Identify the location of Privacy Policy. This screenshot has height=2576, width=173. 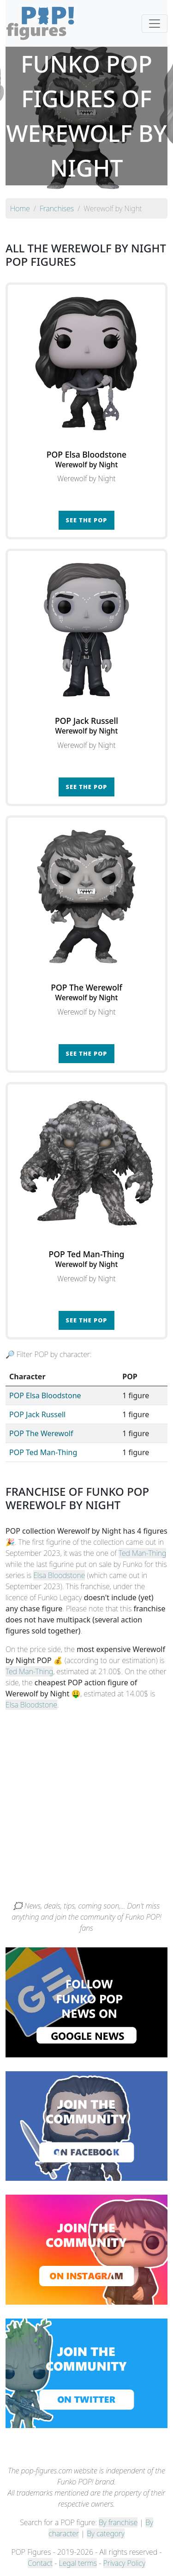
(124, 2563).